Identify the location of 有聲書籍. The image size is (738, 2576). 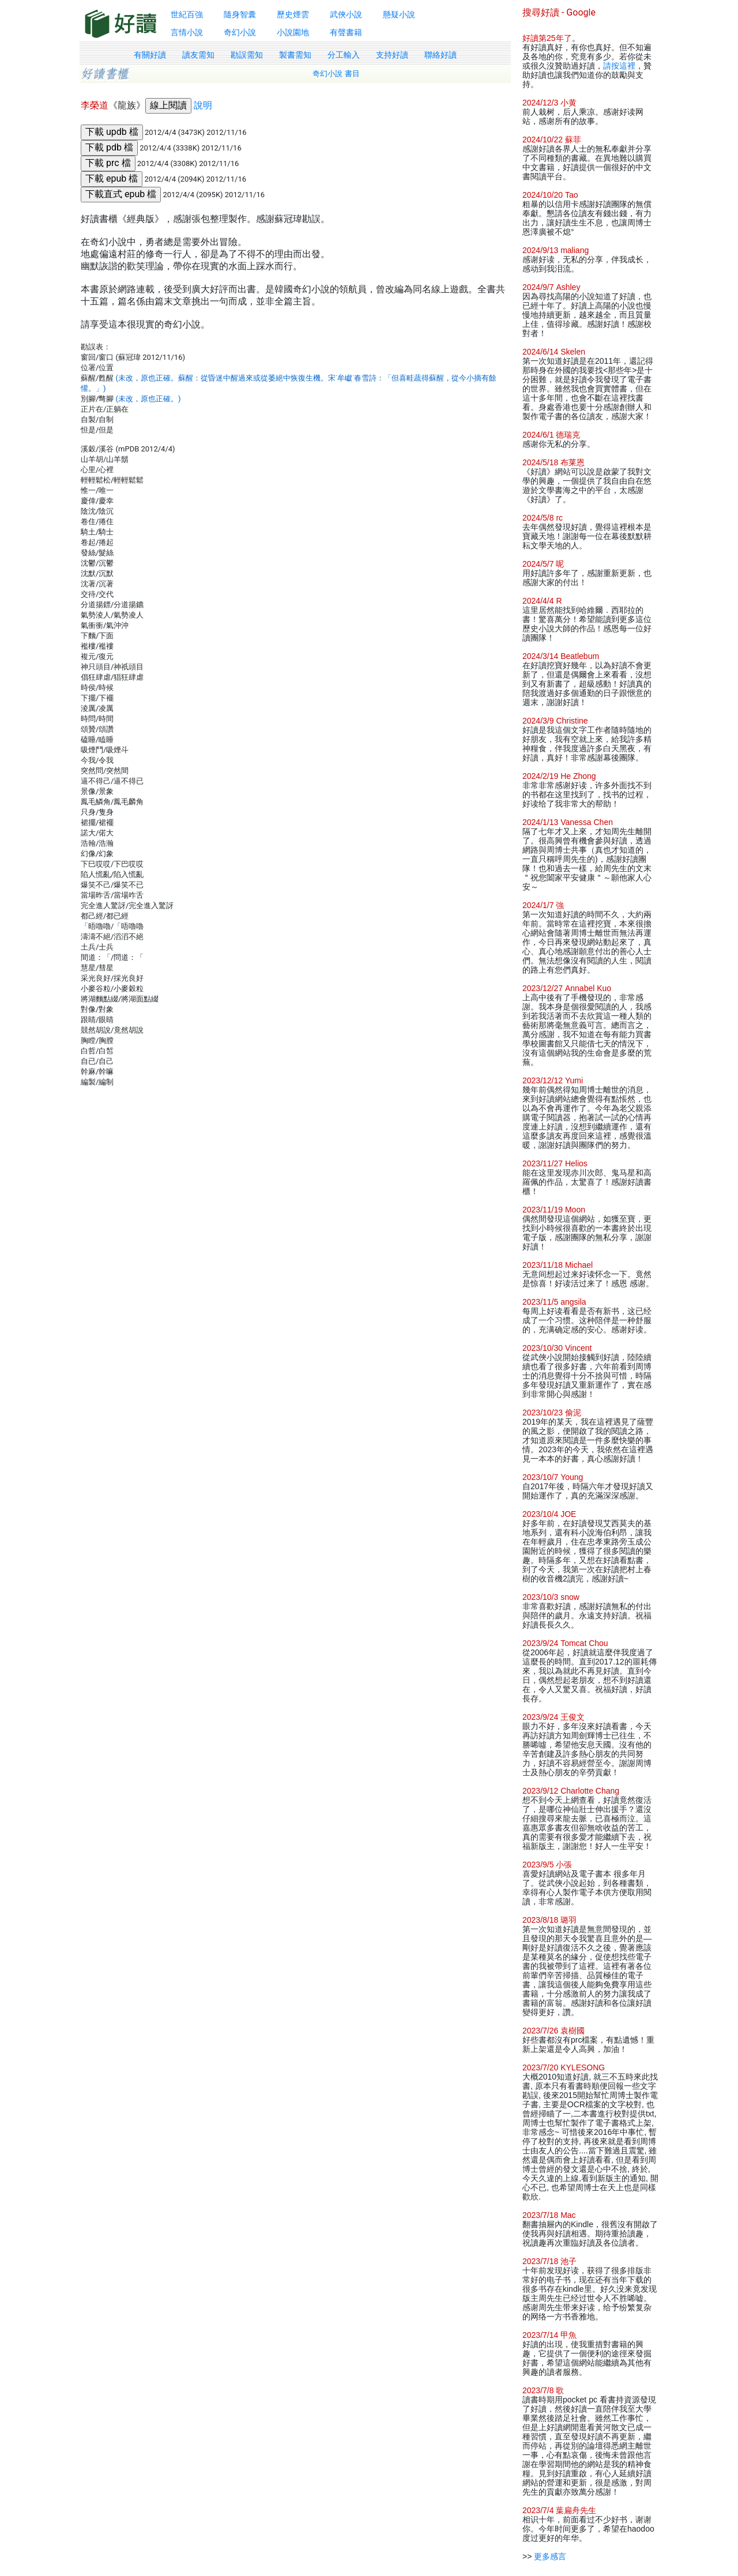
(346, 32).